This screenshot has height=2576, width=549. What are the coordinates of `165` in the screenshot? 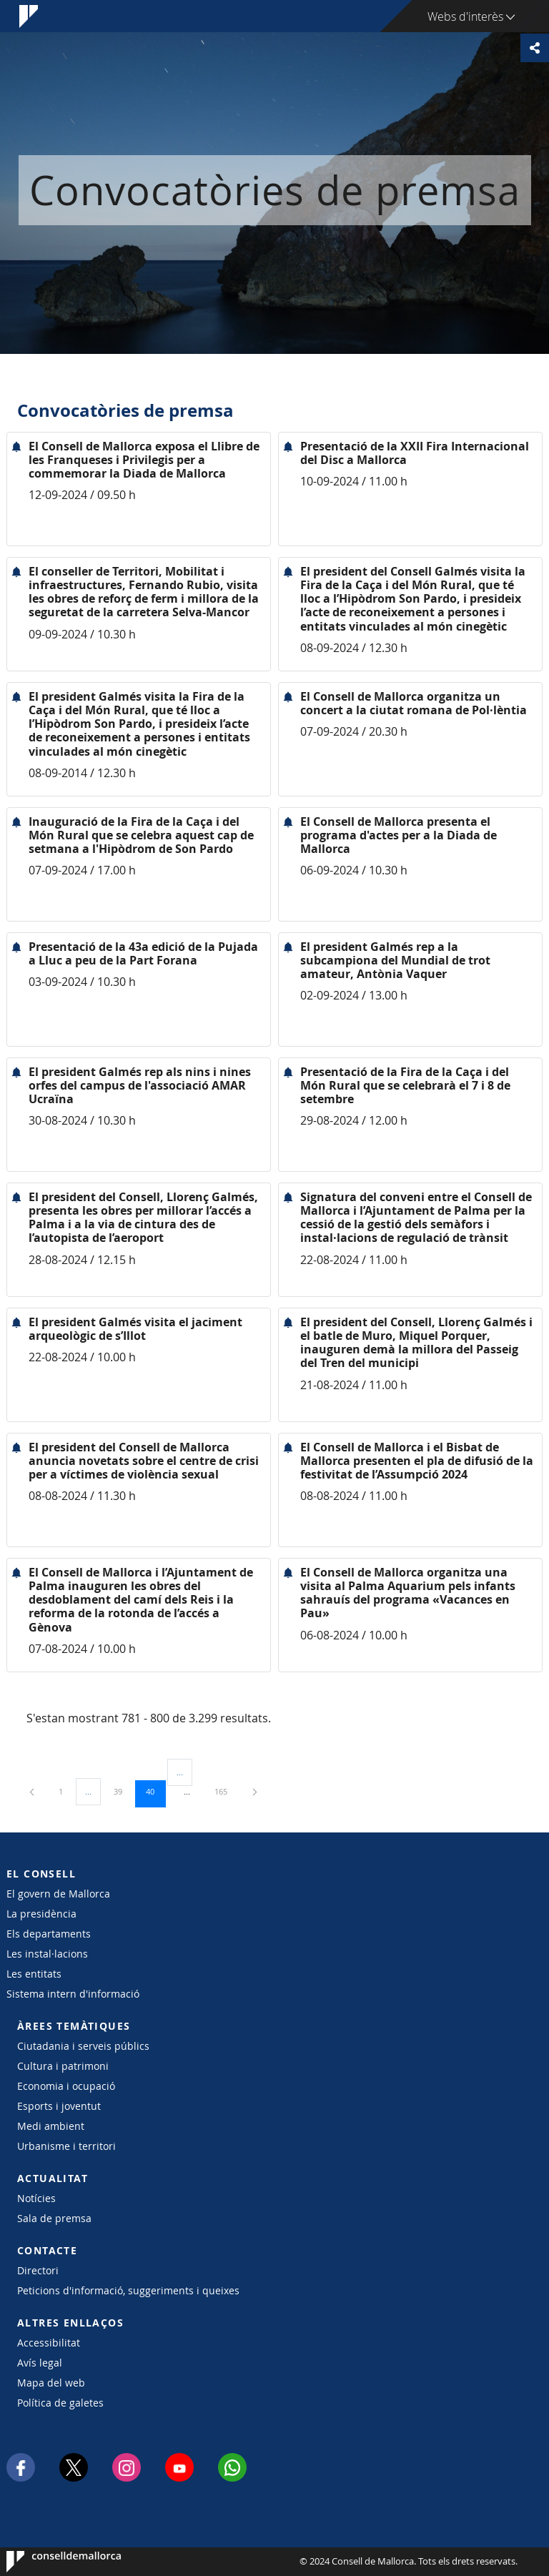 It's located at (226, 1791).